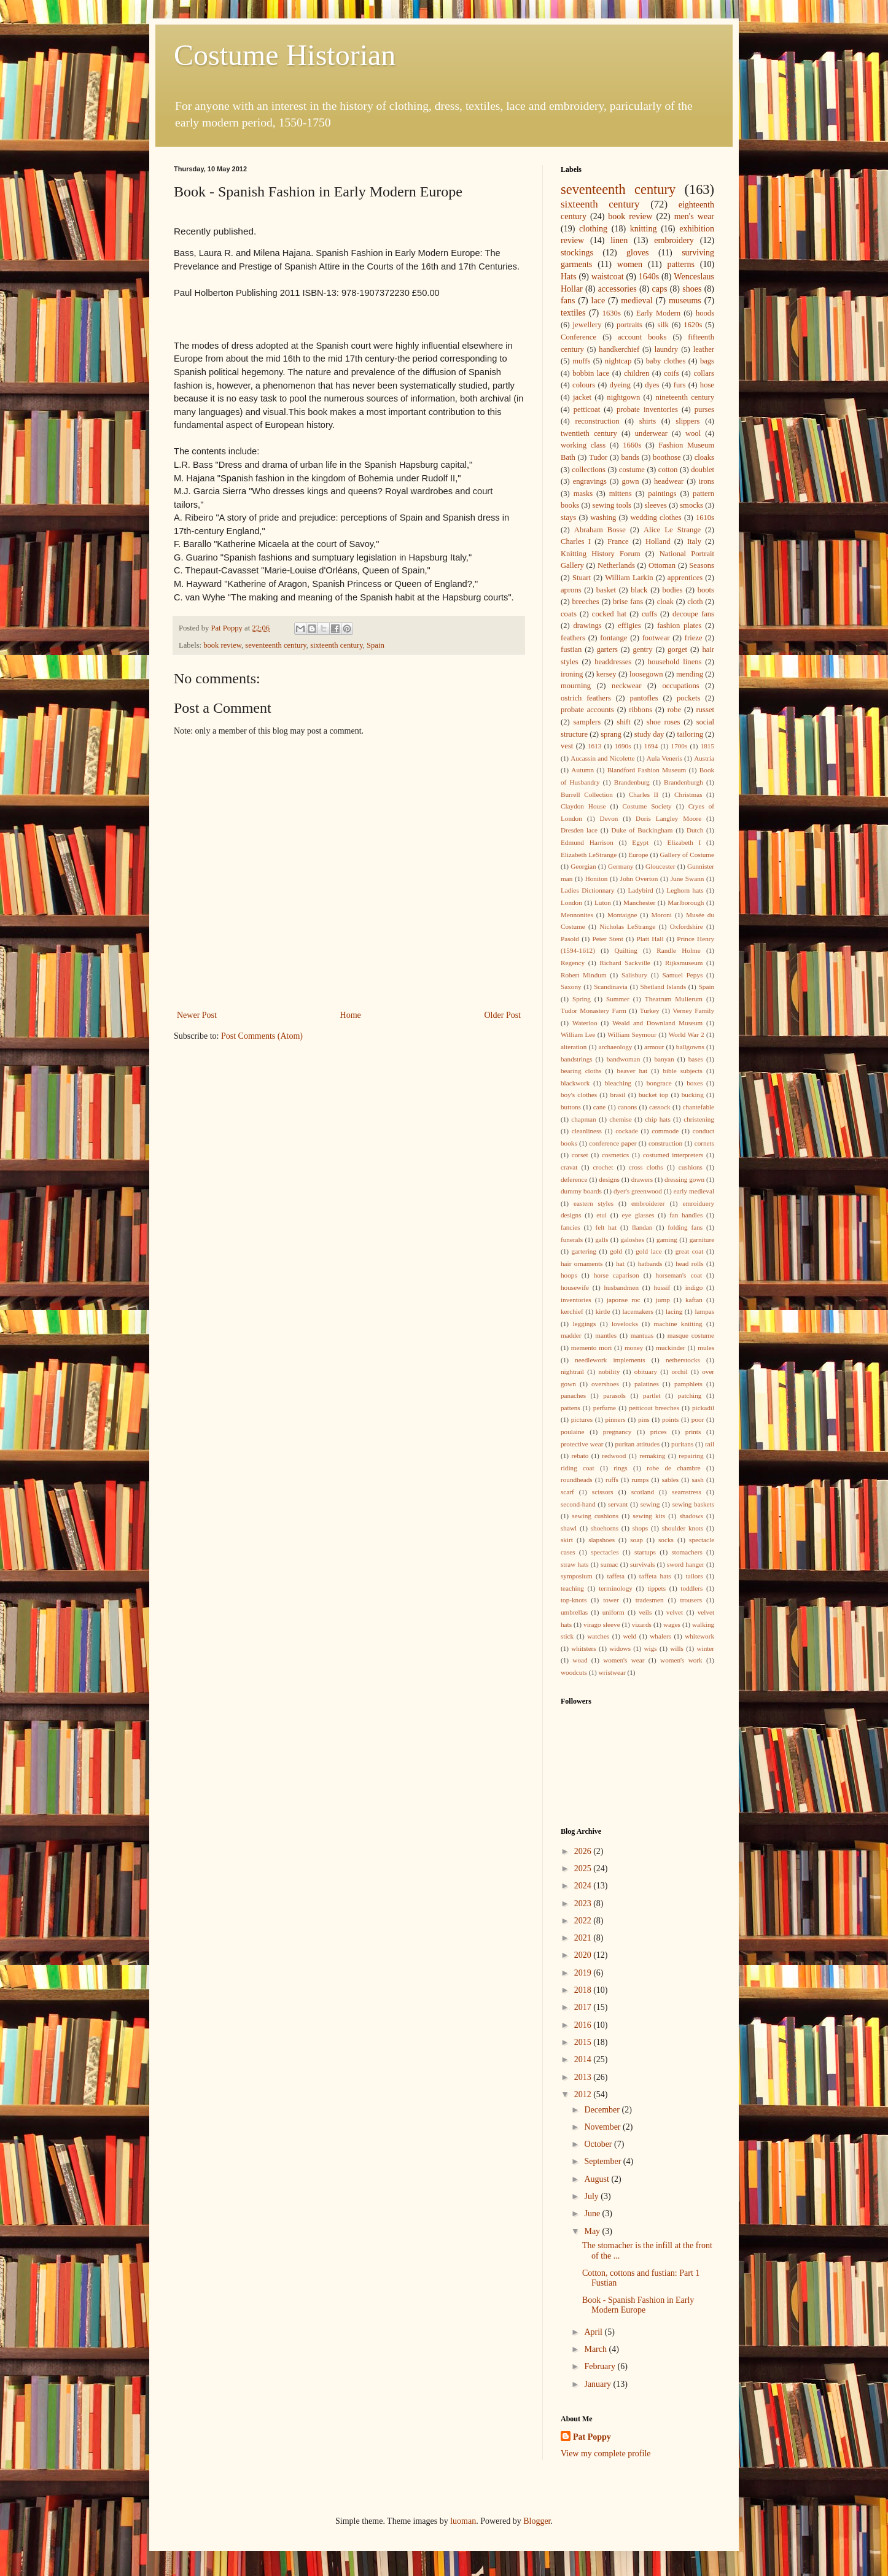 This screenshot has height=2576, width=888. What do you see at coordinates (654, 1407) in the screenshot?
I see `petticoat breeches` at bounding box center [654, 1407].